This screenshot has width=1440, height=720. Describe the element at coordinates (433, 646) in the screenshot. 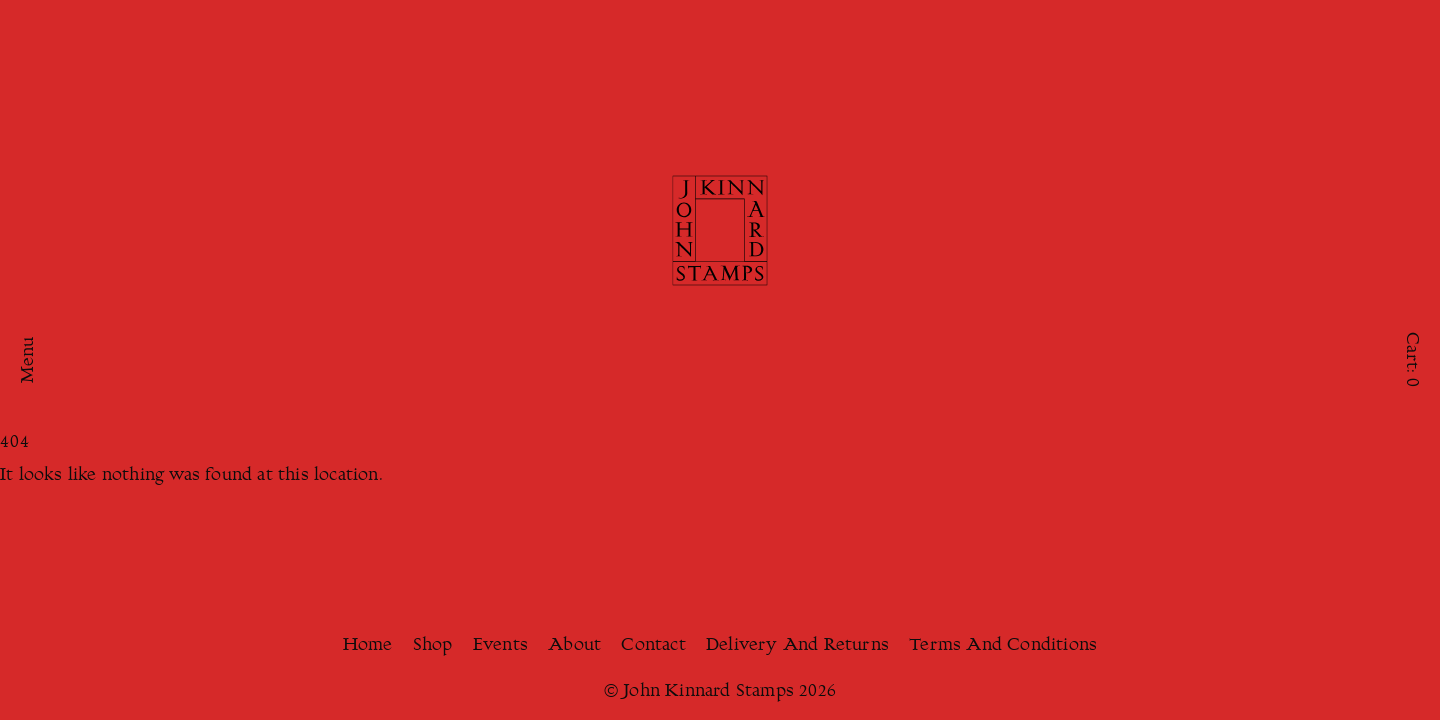

I see `Shop` at that location.